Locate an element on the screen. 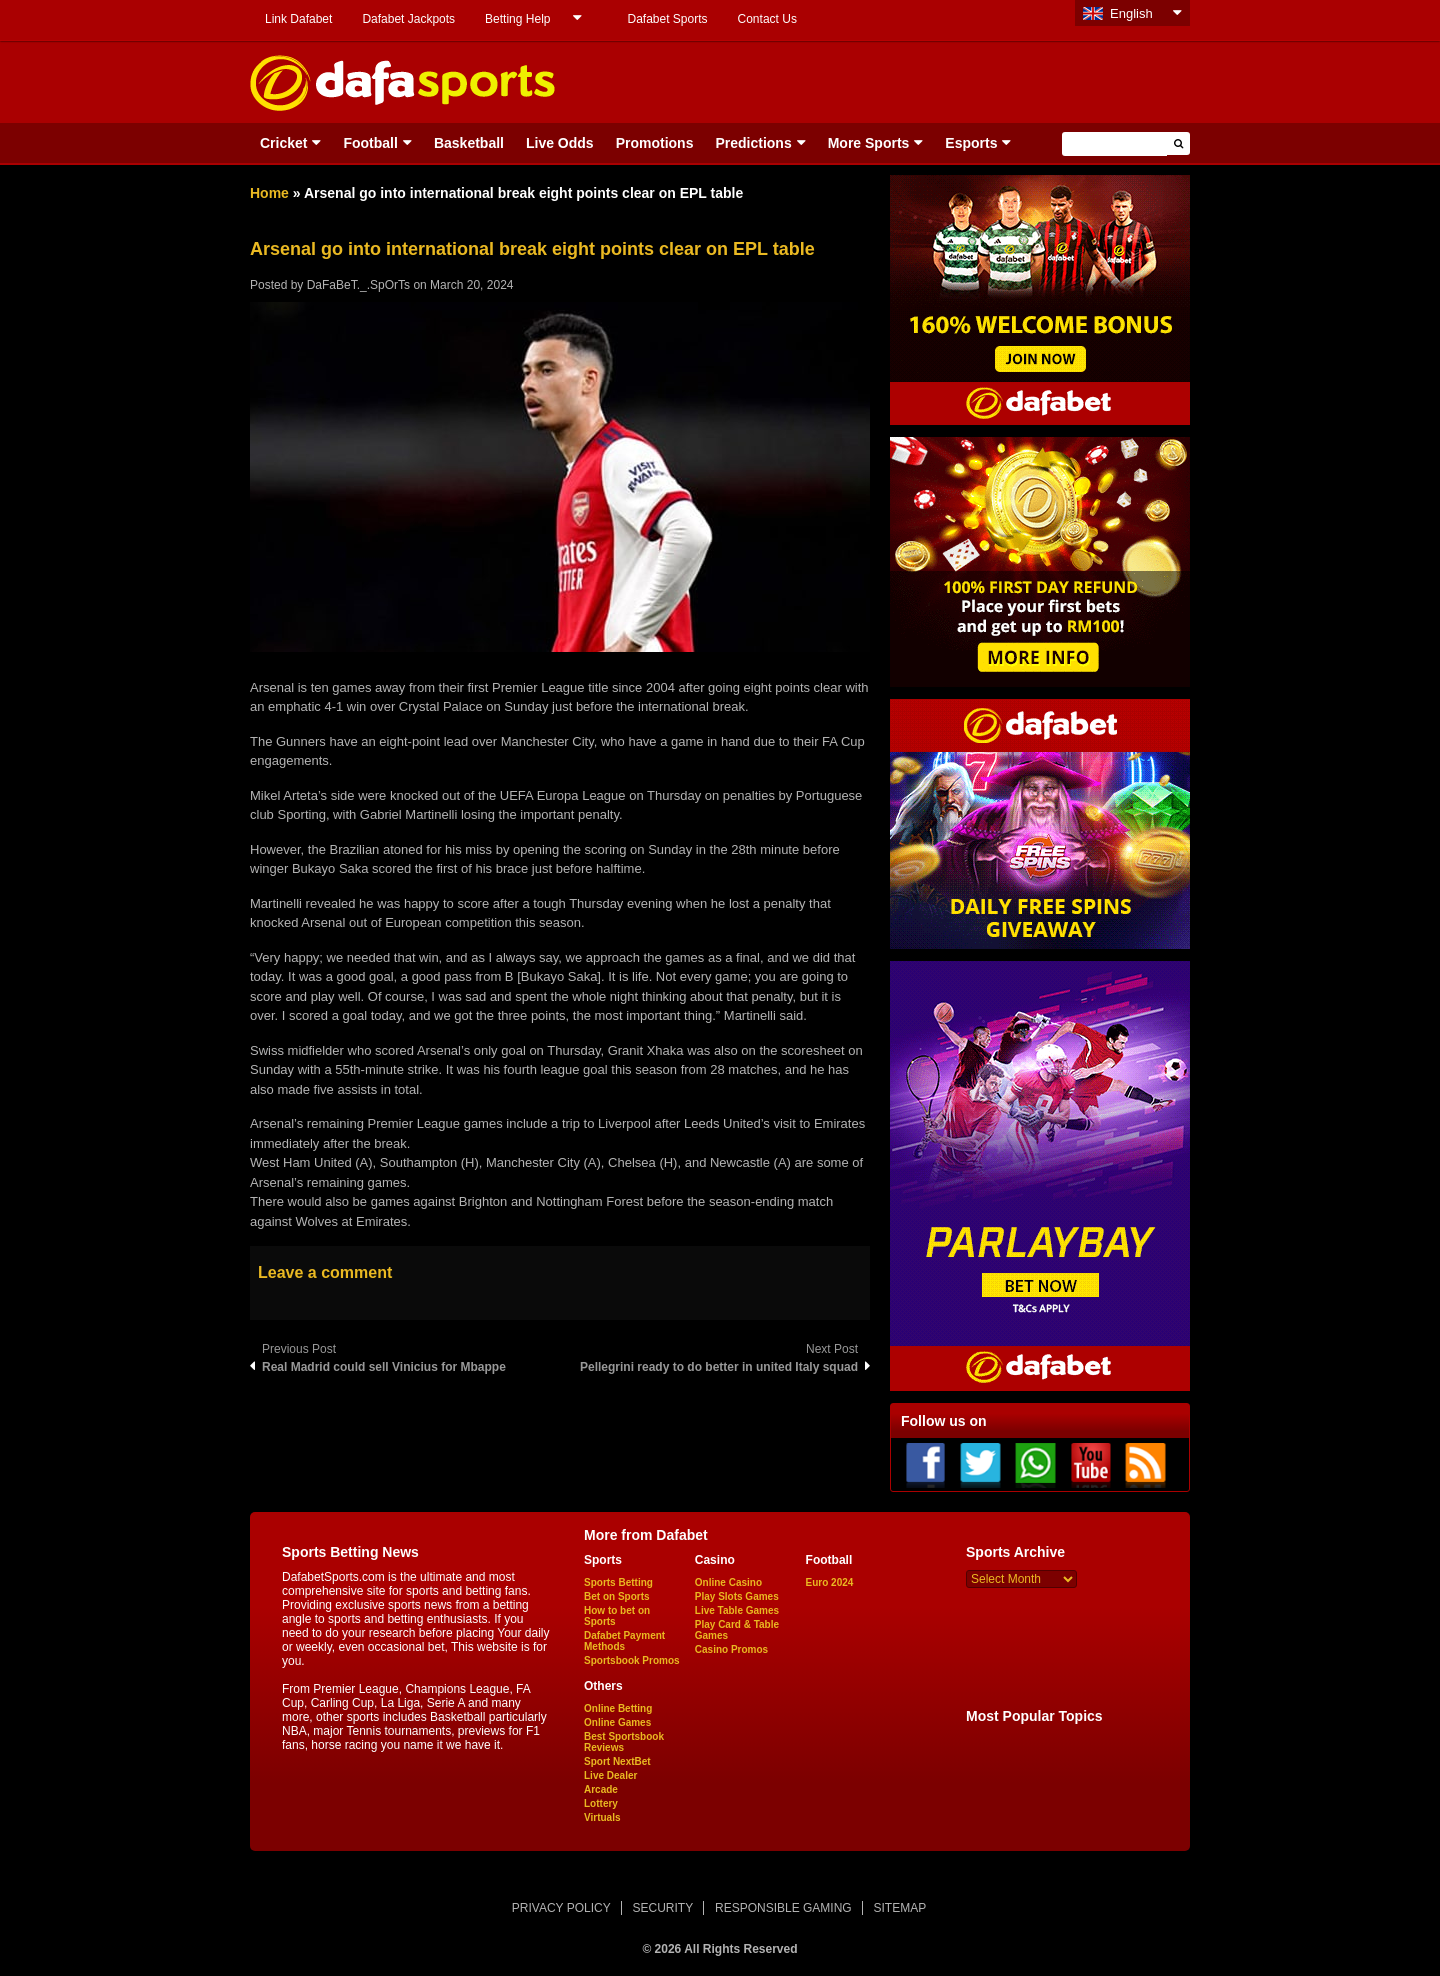 The width and height of the screenshot is (1440, 1976). Home is located at coordinates (269, 193).